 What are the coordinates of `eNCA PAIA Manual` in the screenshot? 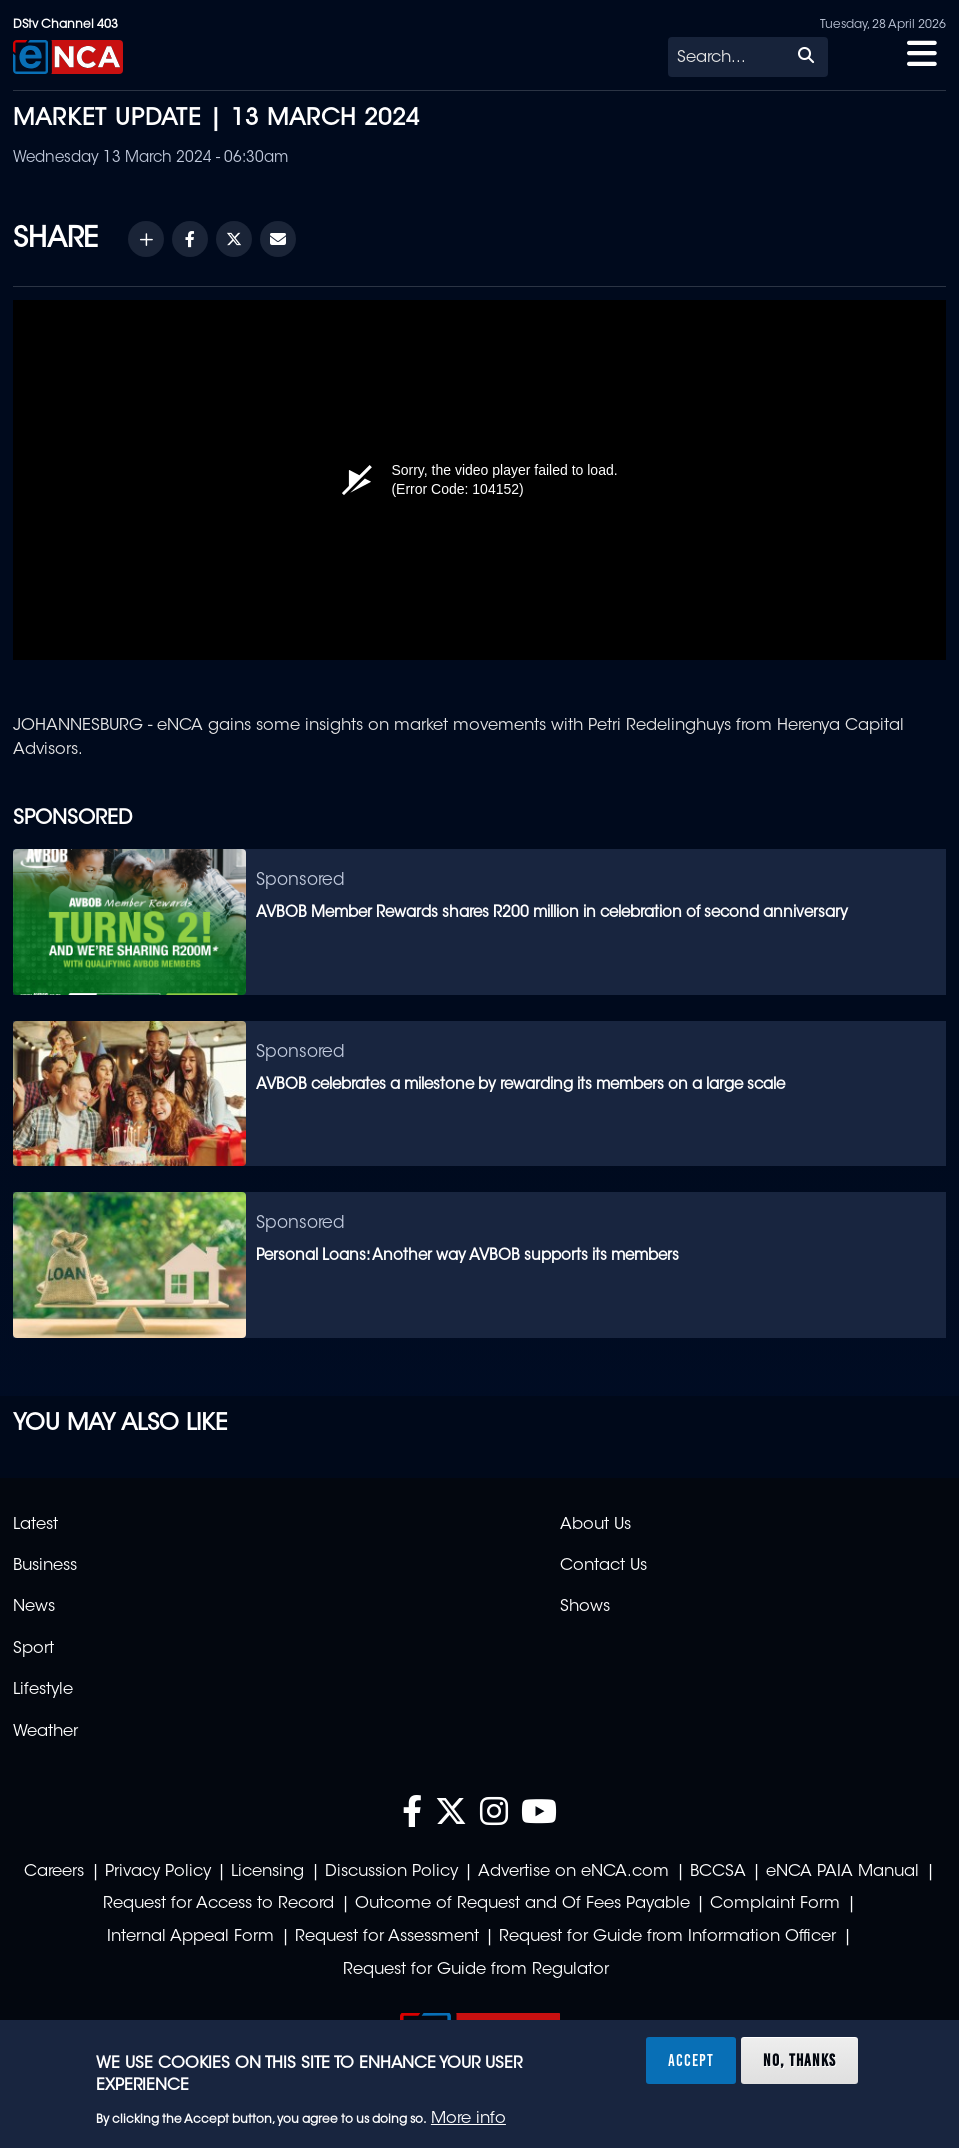 It's located at (842, 1872).